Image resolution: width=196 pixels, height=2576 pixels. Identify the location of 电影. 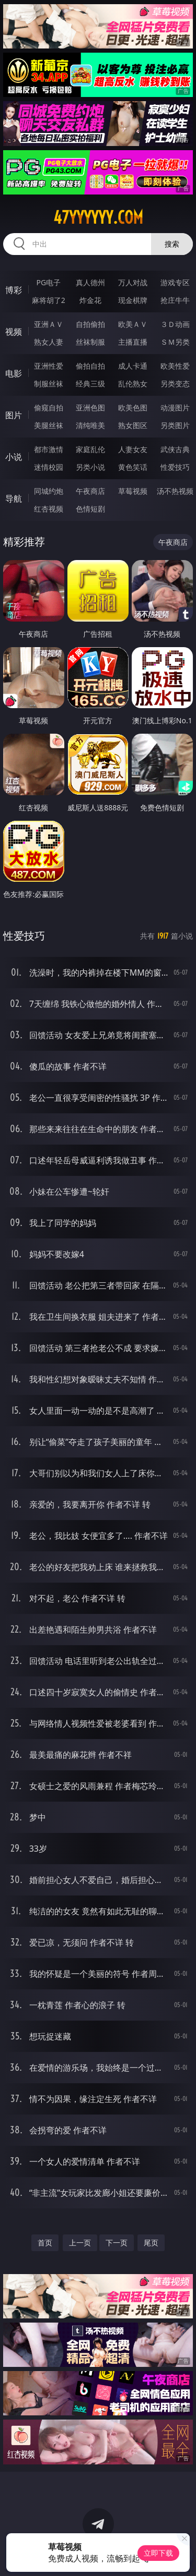
(13, 373).